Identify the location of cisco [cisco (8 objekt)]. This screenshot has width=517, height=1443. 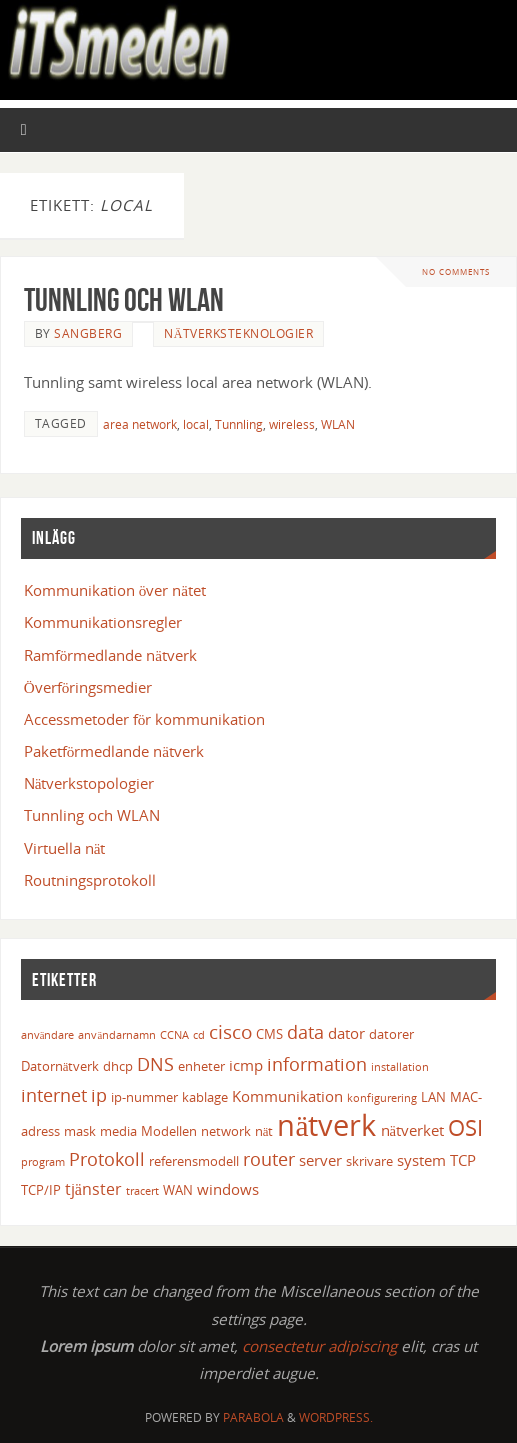
(230, 1031).